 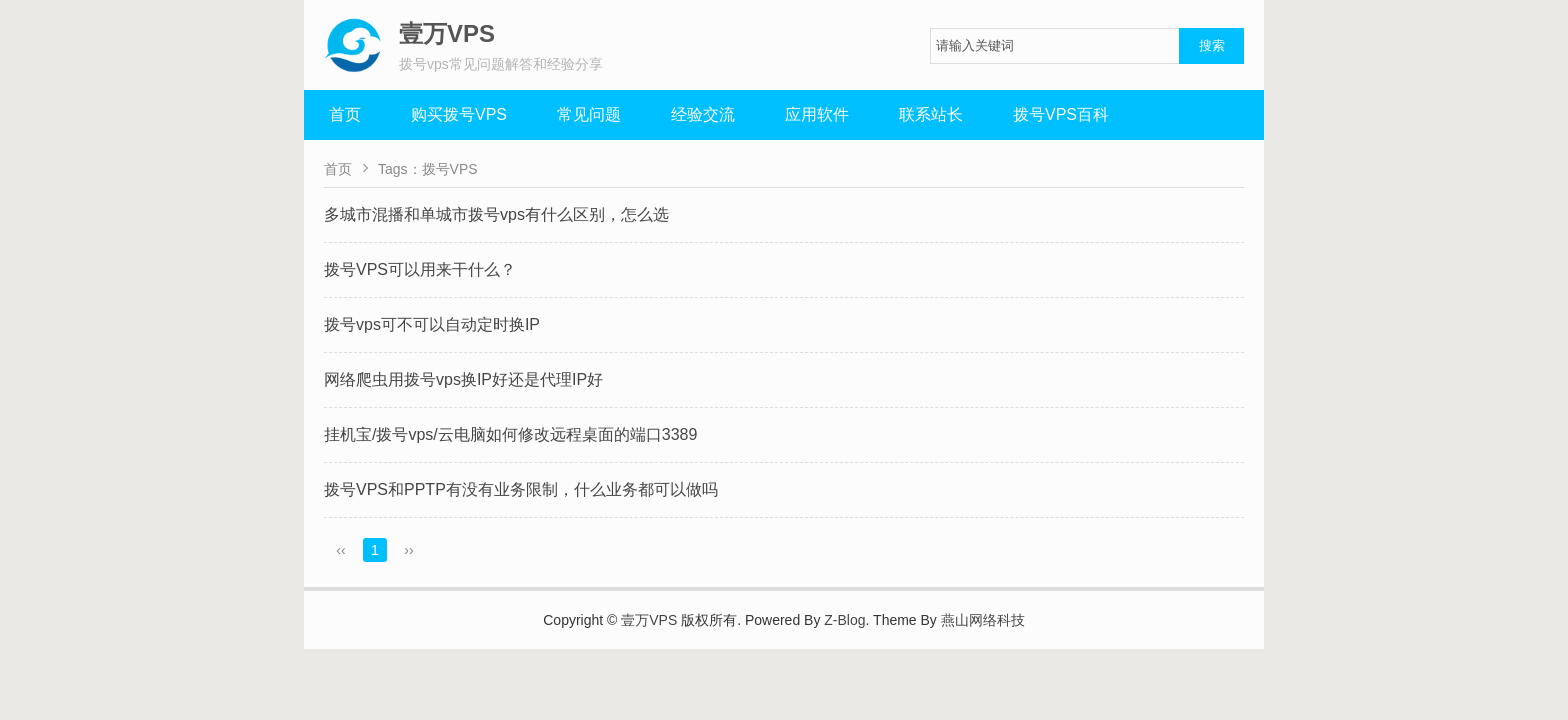 What do you see at coordinates (1212, 45) in the screenshot?
I see `搜索` at bounding box center [1212, 45].